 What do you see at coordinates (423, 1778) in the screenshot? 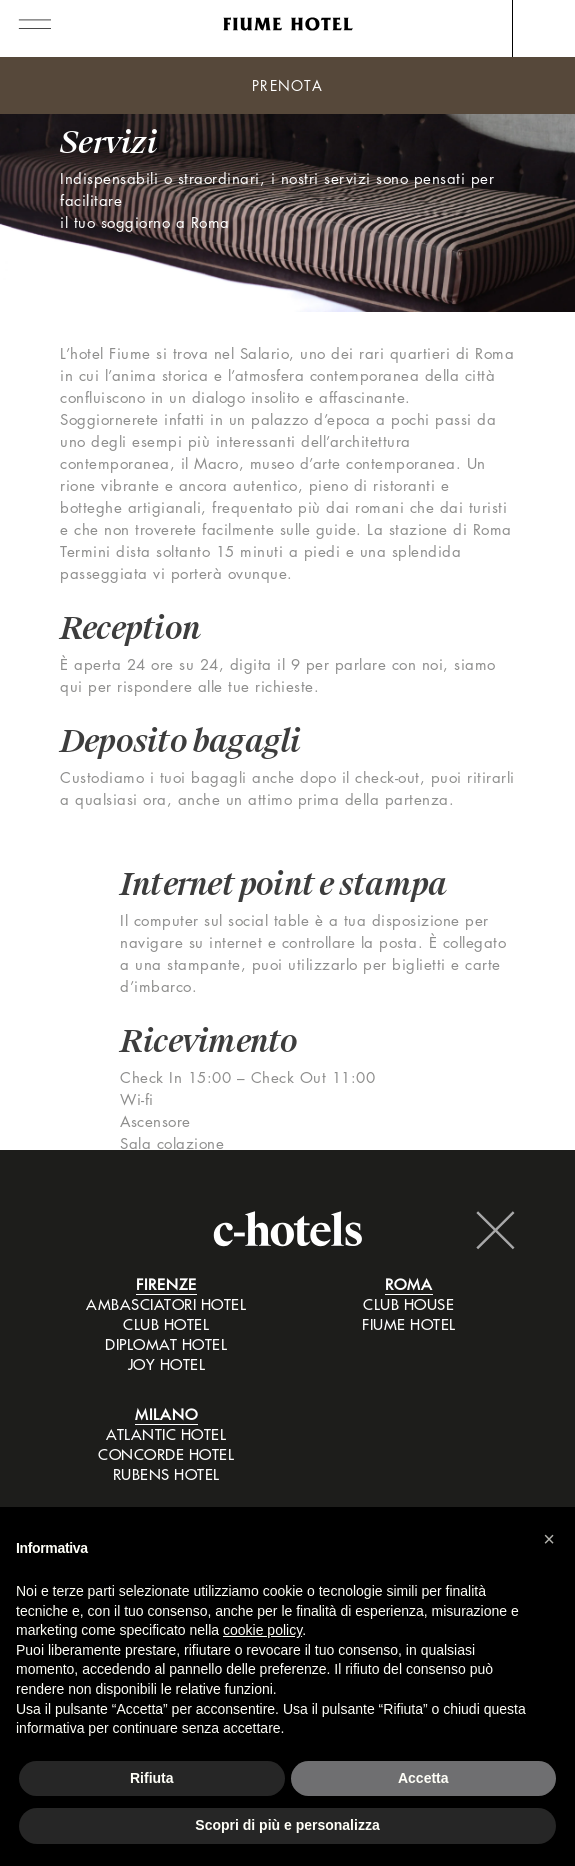
I see `Accetta [button]` at bounding box center [423, 1778].